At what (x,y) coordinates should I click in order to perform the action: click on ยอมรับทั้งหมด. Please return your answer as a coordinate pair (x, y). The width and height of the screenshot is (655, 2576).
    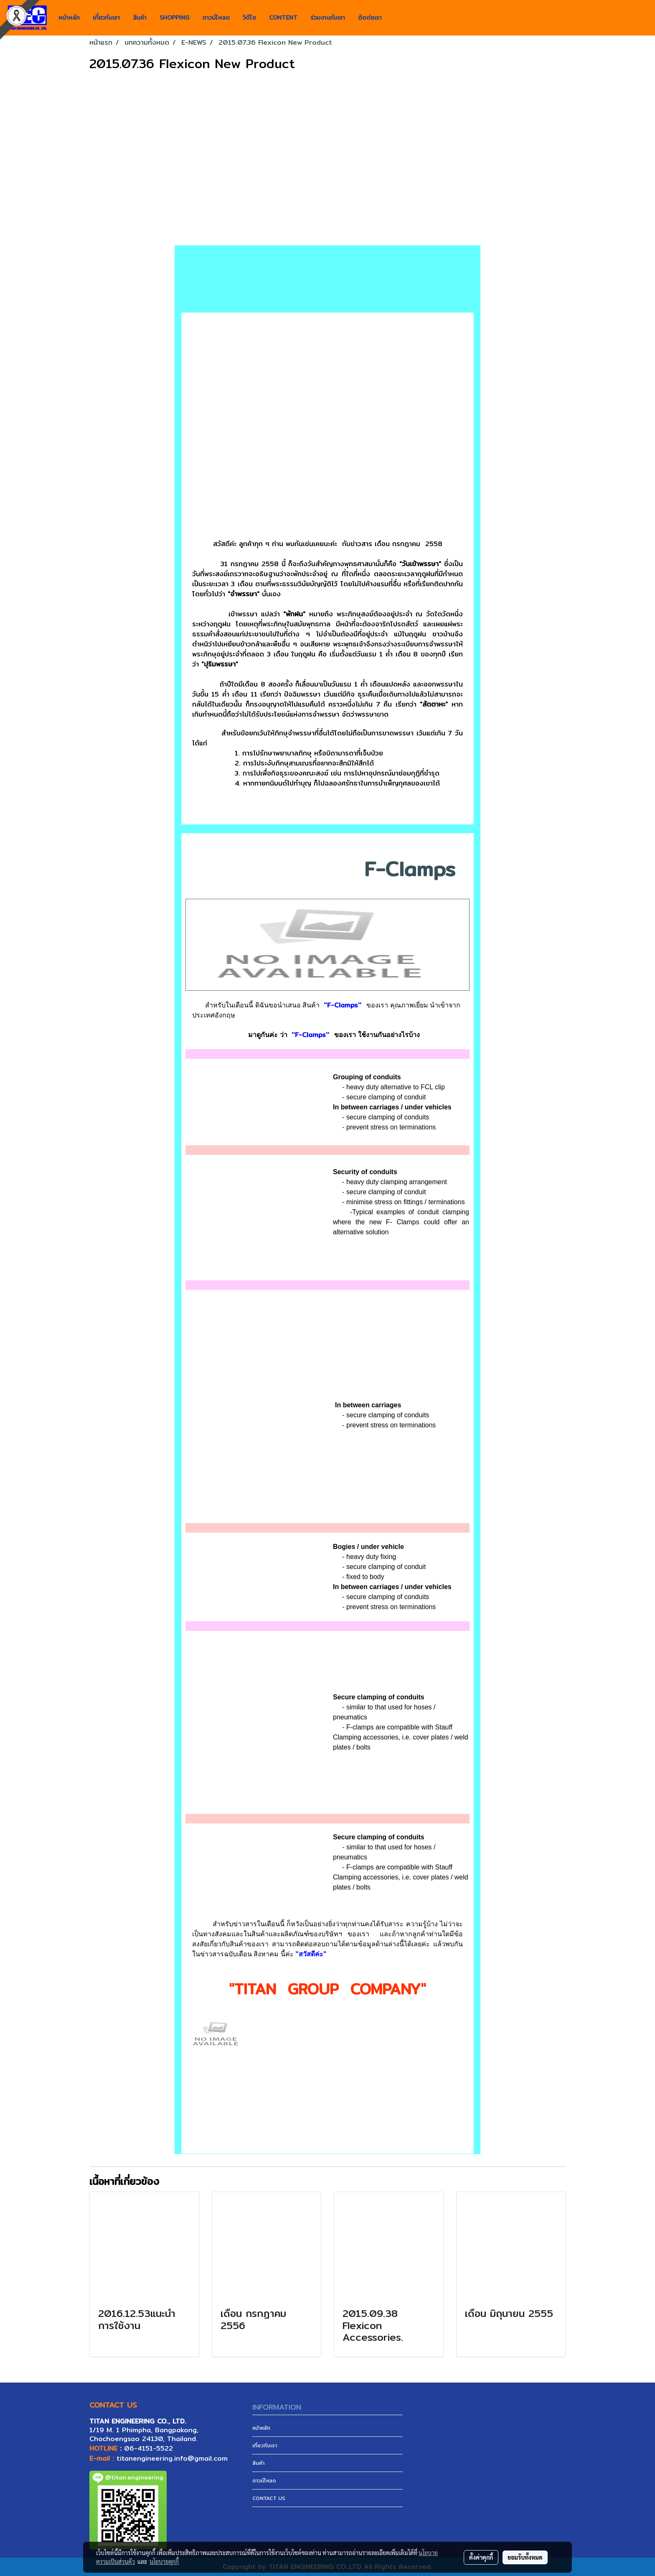
    Looking at the image, I should click on (525, 2557).